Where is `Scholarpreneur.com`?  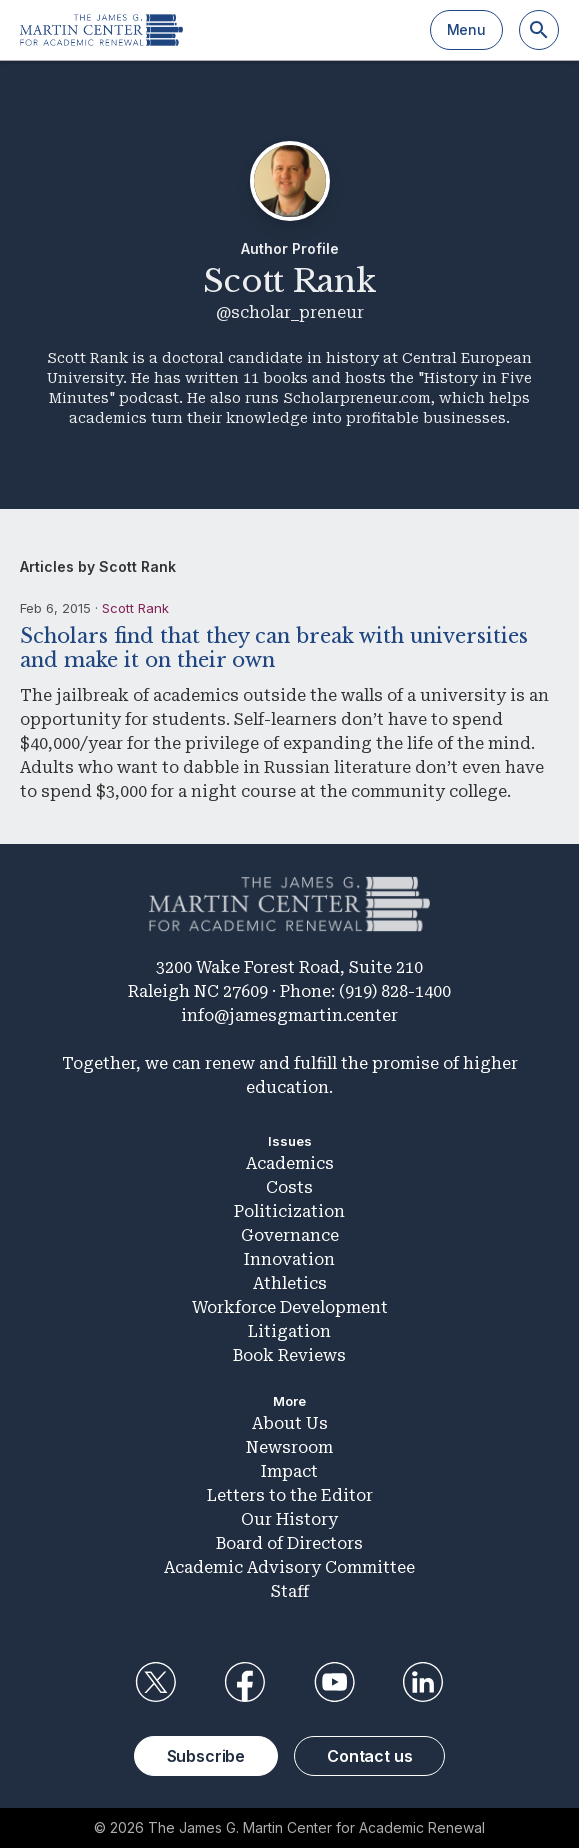
Scholarpreneur.com is located at coordinates (357, 398).